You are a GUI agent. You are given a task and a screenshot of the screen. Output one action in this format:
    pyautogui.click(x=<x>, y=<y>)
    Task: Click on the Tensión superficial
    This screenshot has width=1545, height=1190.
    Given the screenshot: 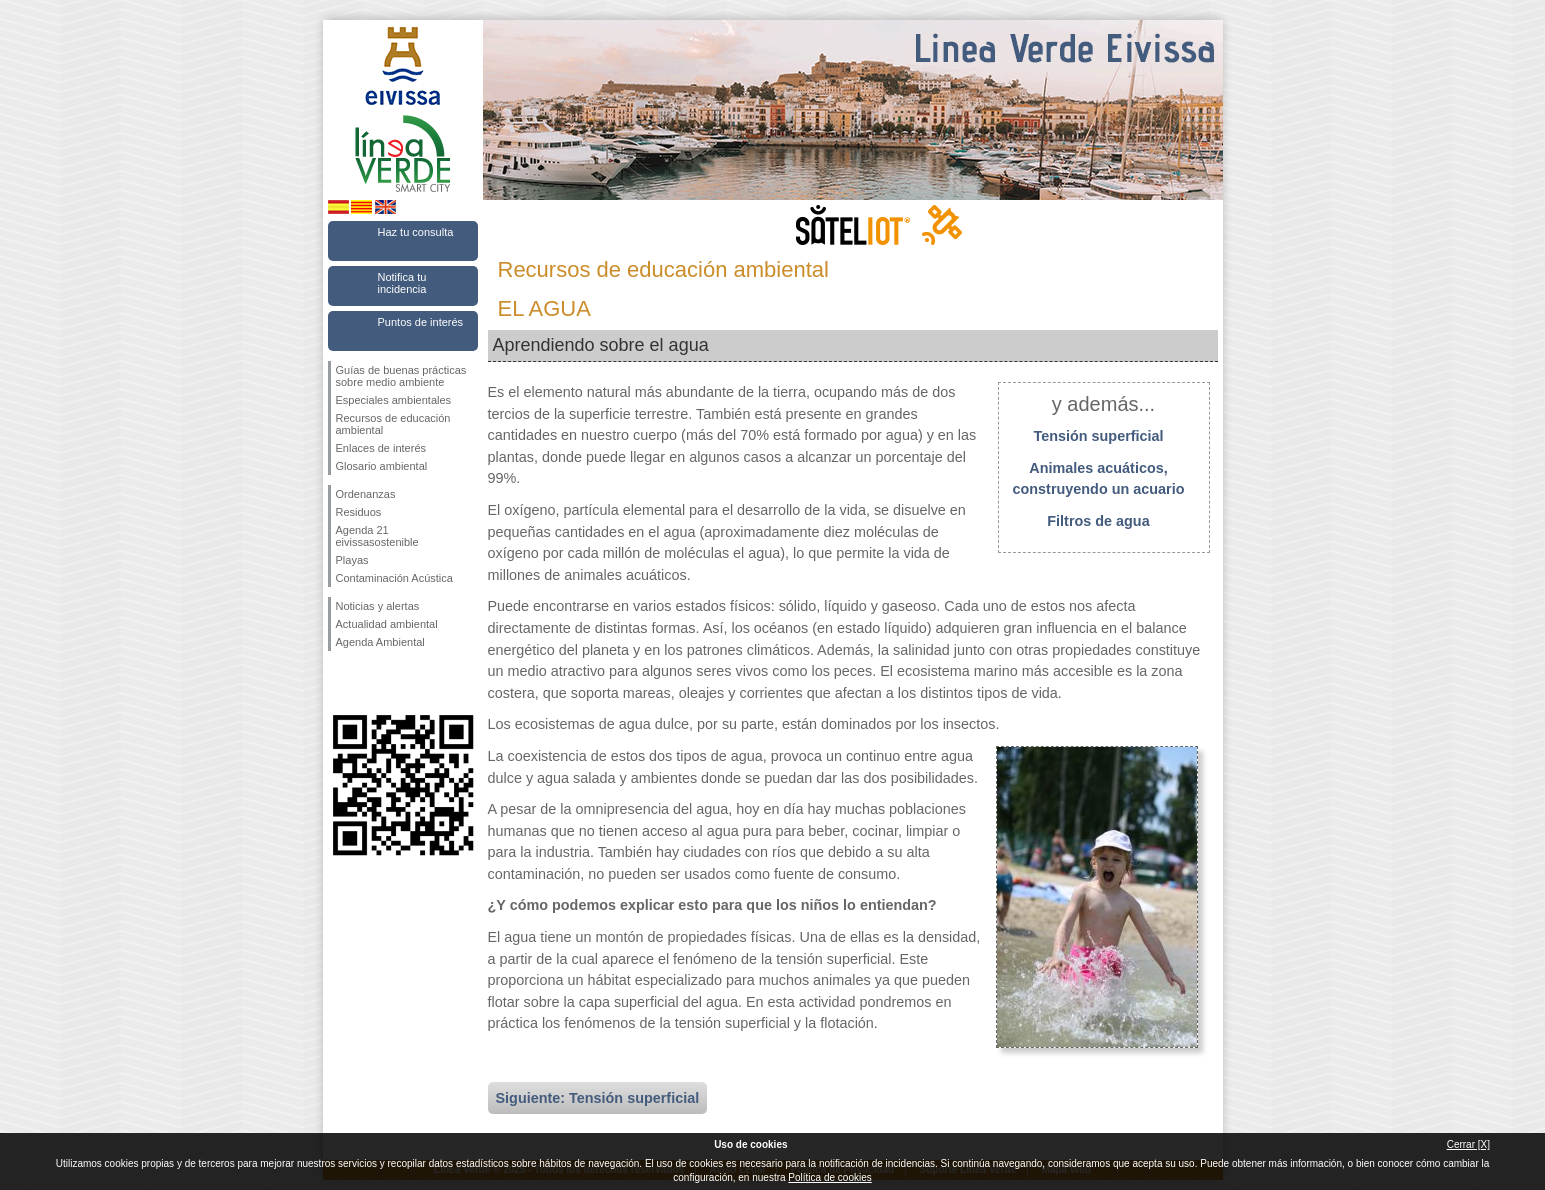 What is the action you would take?
    pyautogui.click(x=1098, y=436)
    